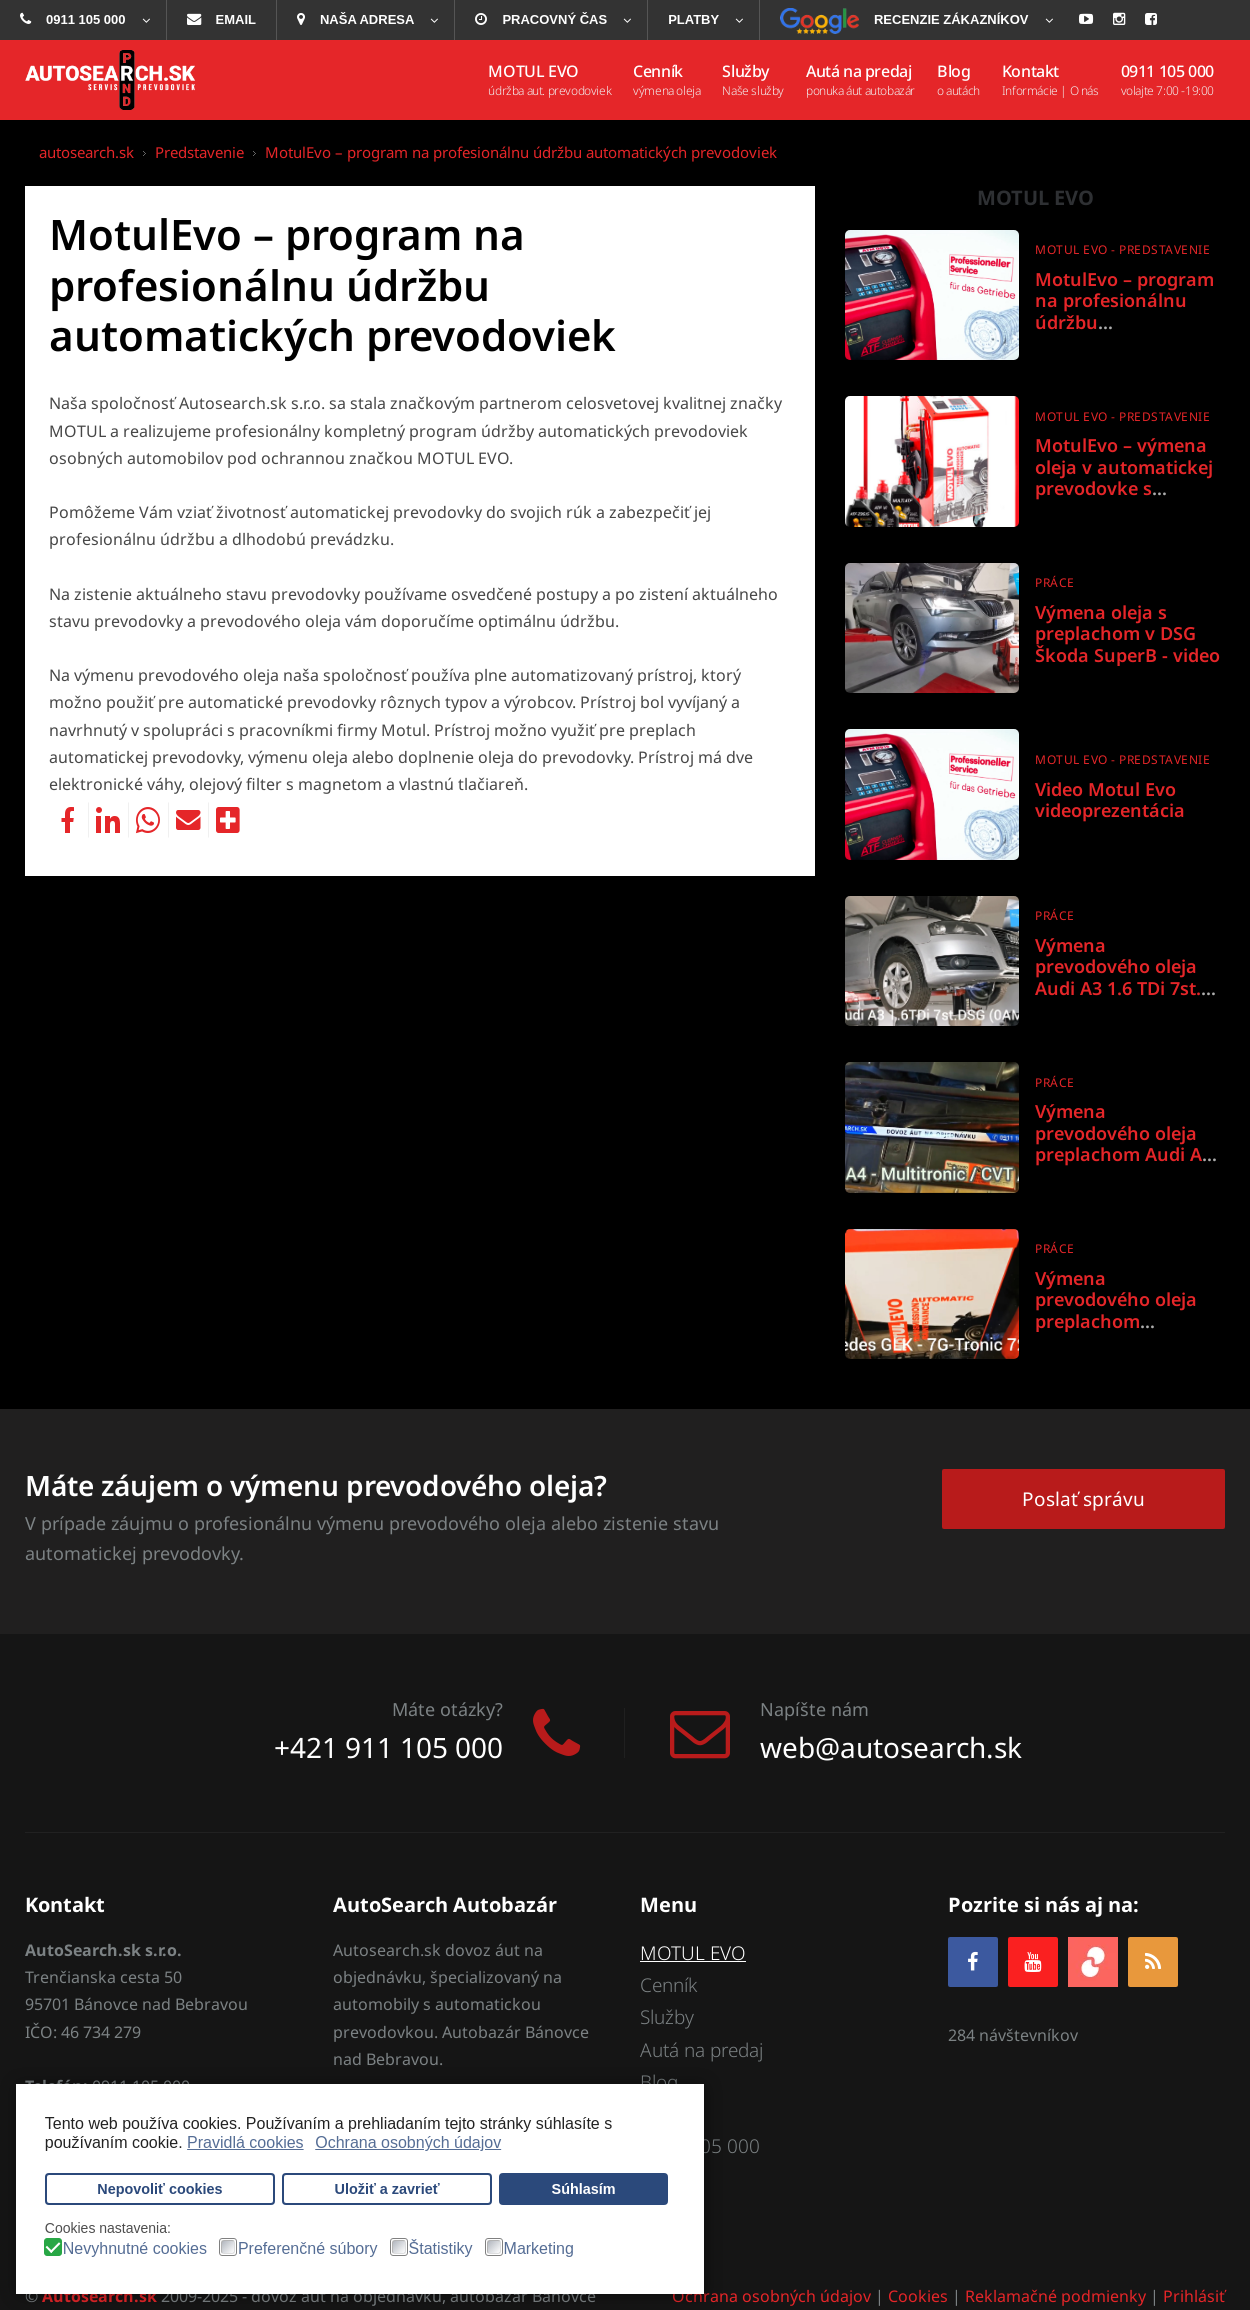 This screenshot has width=1250, height=2310. Describe the element at coordinates (1116, 1321) in the screenshot. I see `Výmena prevodového oleja preplachom Mercedes GLK 7G-Tronic 722.9` at that location.